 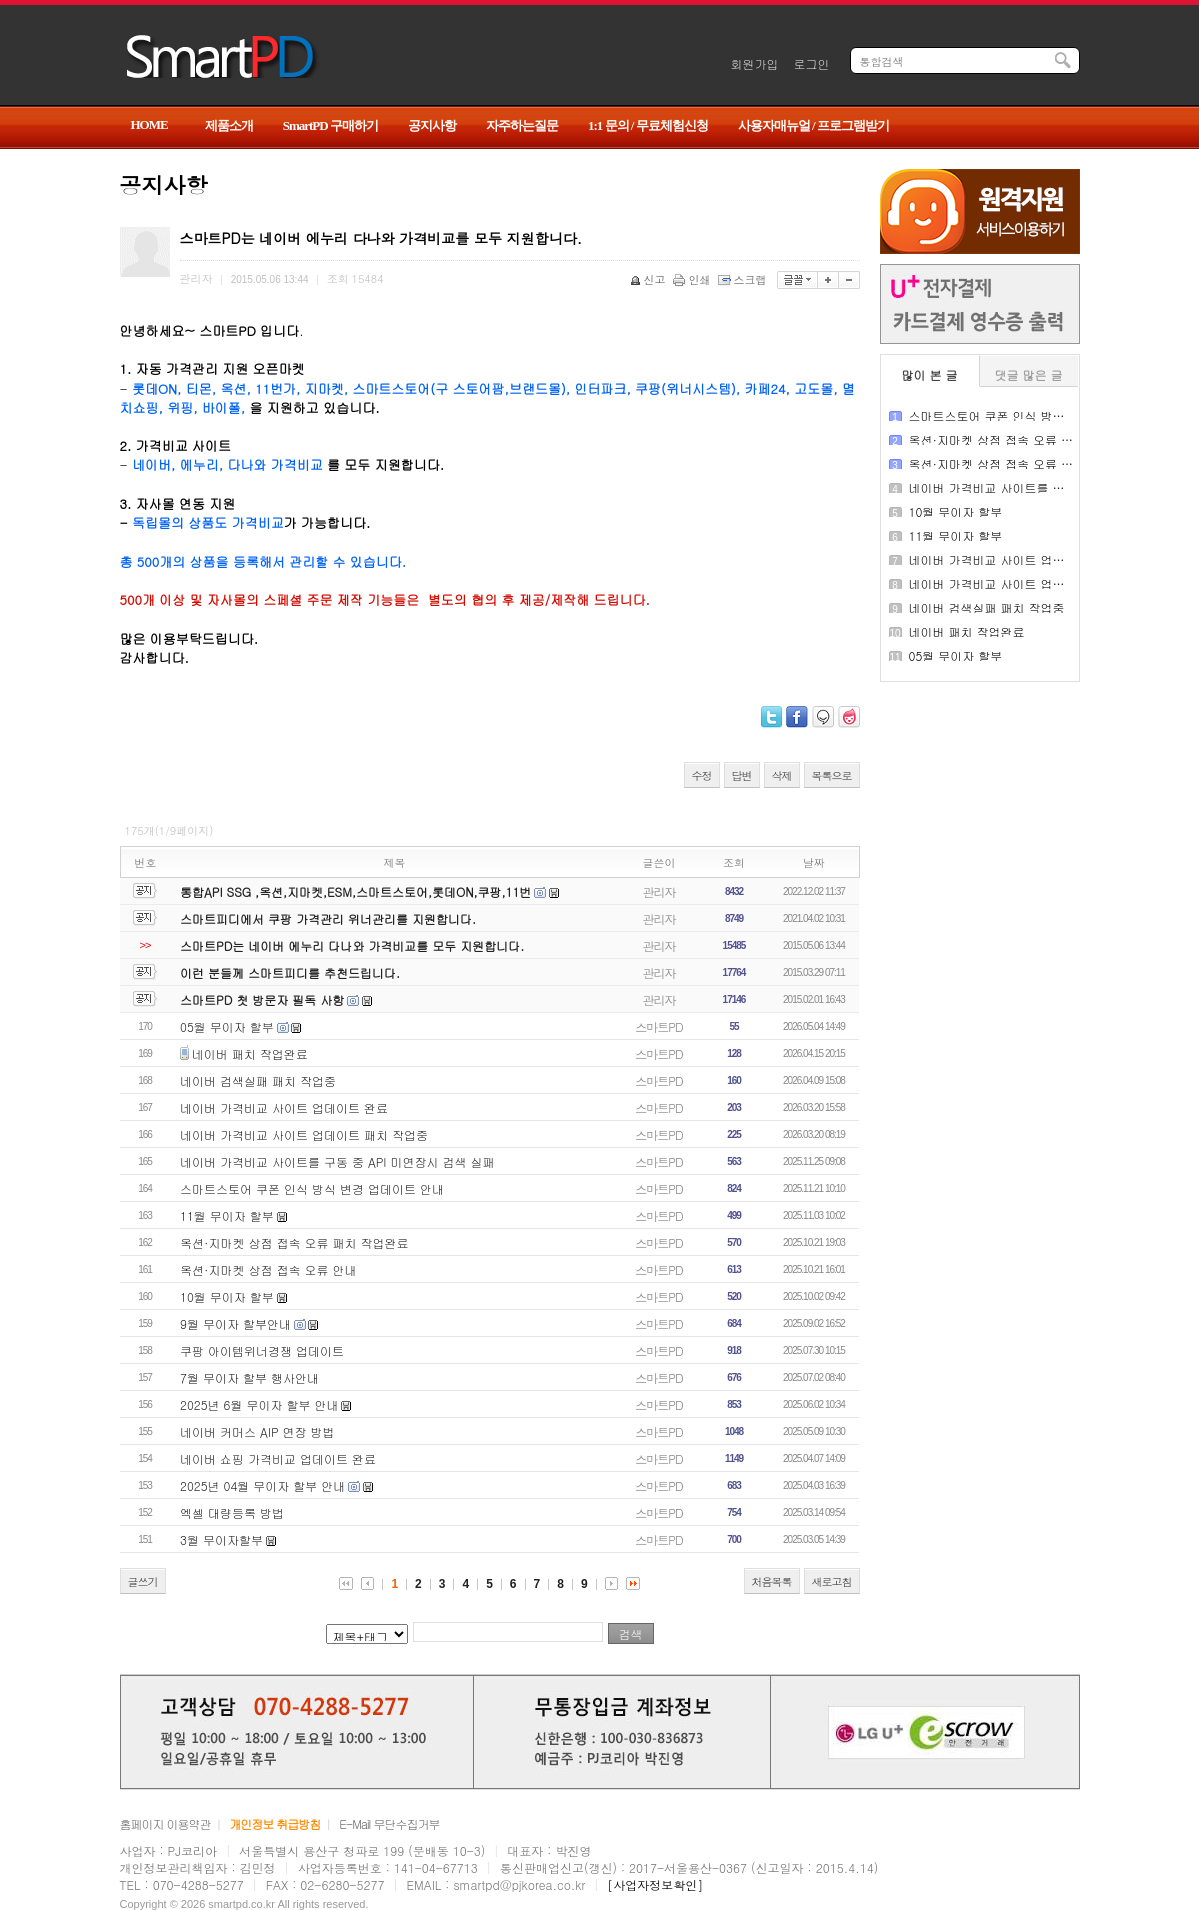 What do you see at coordinates (259, 1404) in the screenshot?
I see `2025년 6월 무이자 할부 안내` at bounding box center [259, 1404].